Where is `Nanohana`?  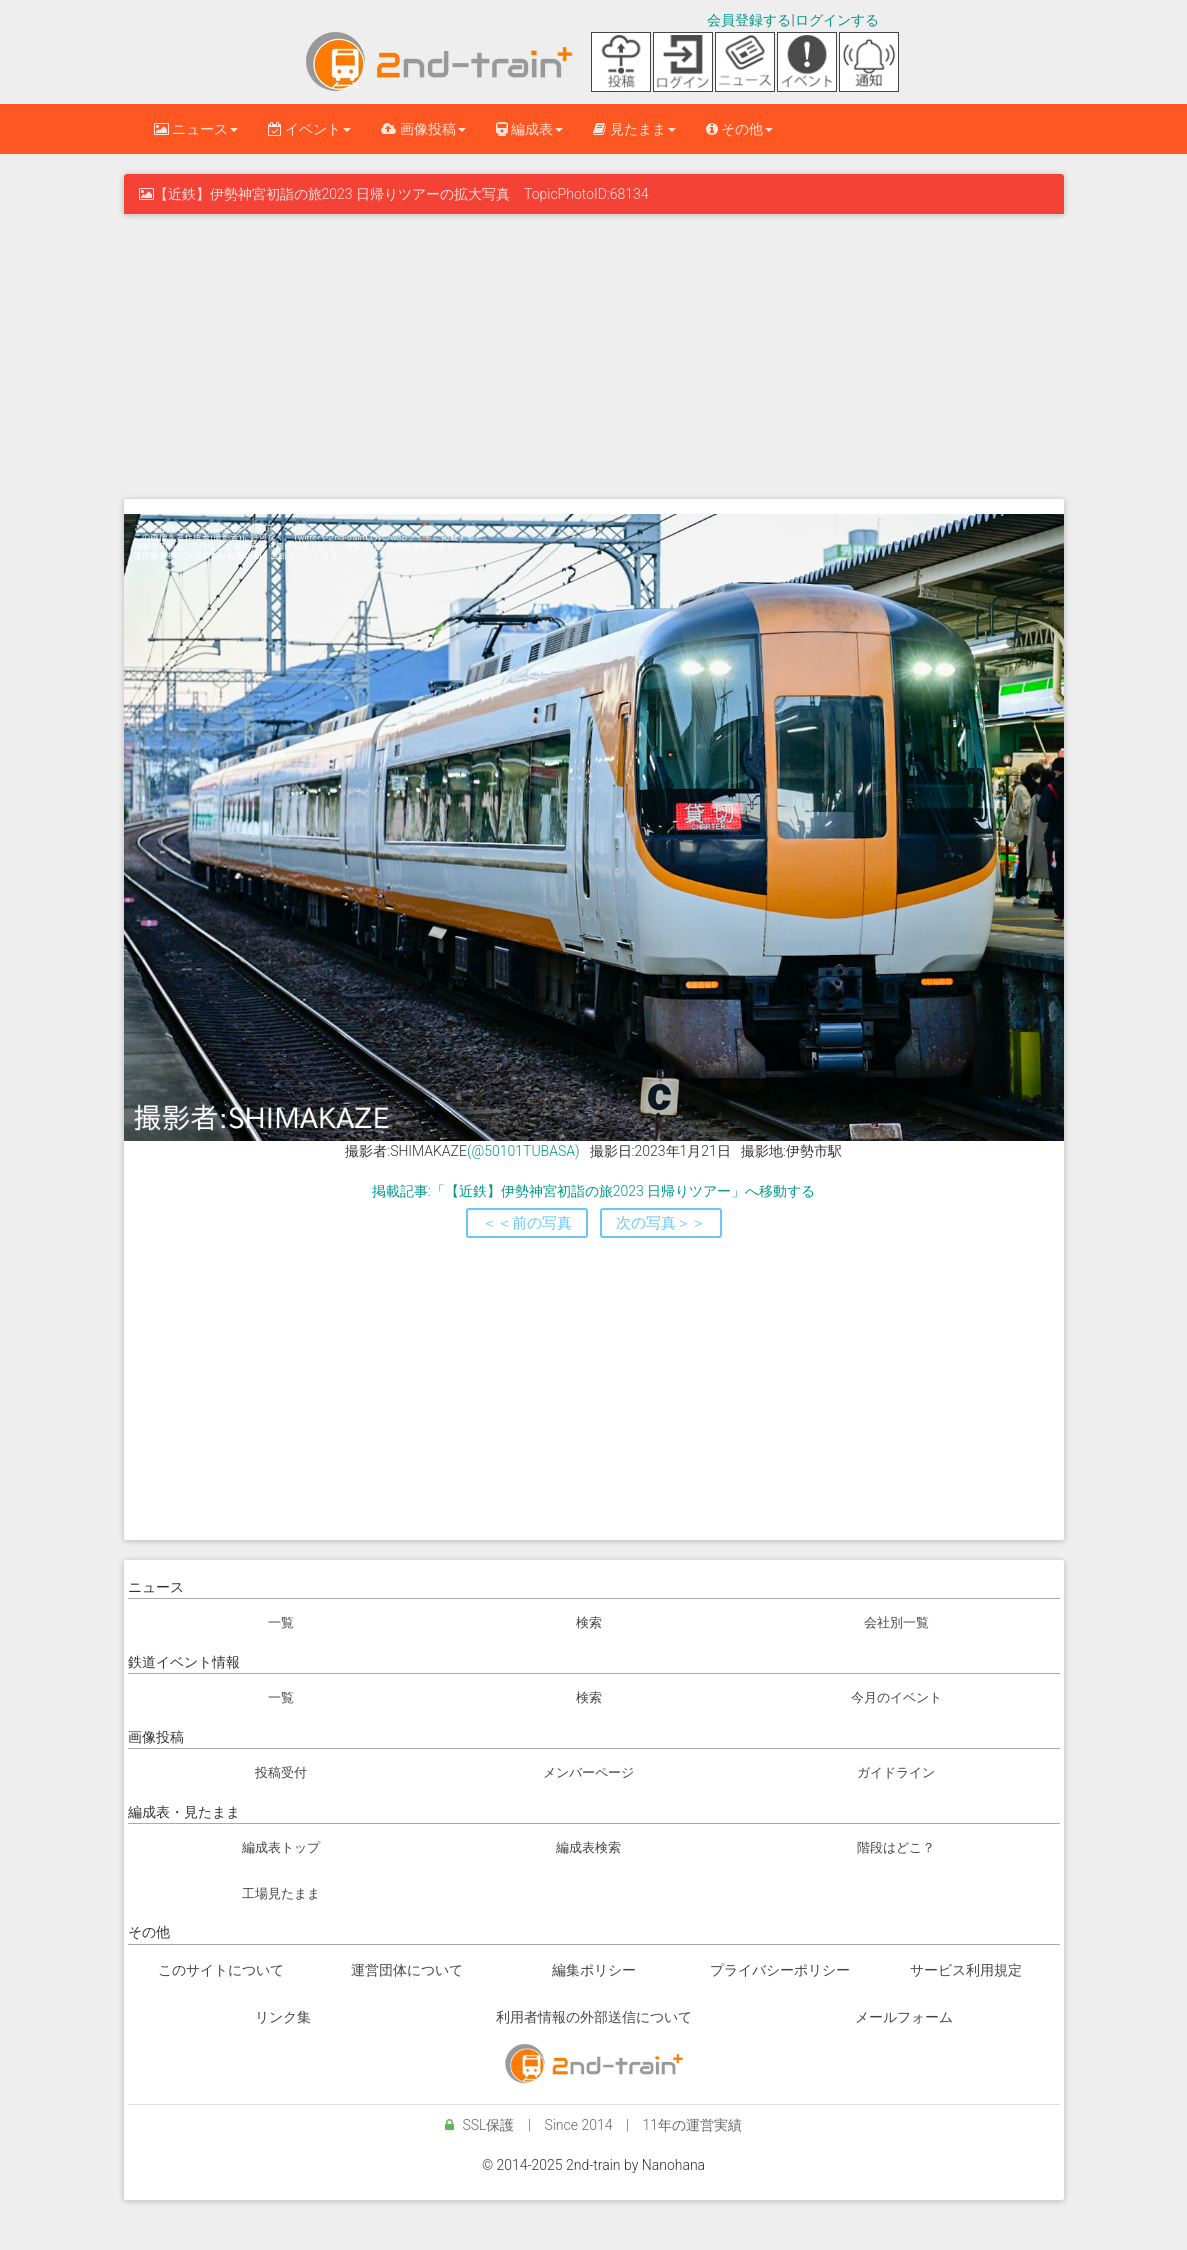 Nanohana is located at coordinates (673, 2165).